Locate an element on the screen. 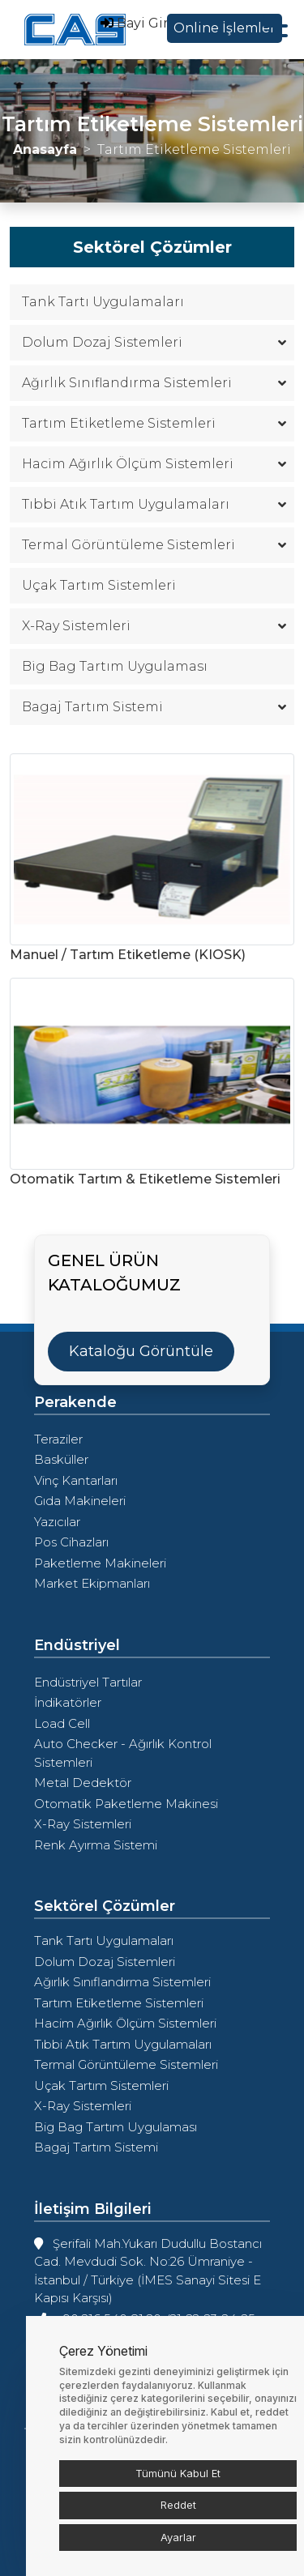 This screenshot has height=2576, width=304. Otomatik Paketleme Makinesi is located at coordinates (126, 1803).